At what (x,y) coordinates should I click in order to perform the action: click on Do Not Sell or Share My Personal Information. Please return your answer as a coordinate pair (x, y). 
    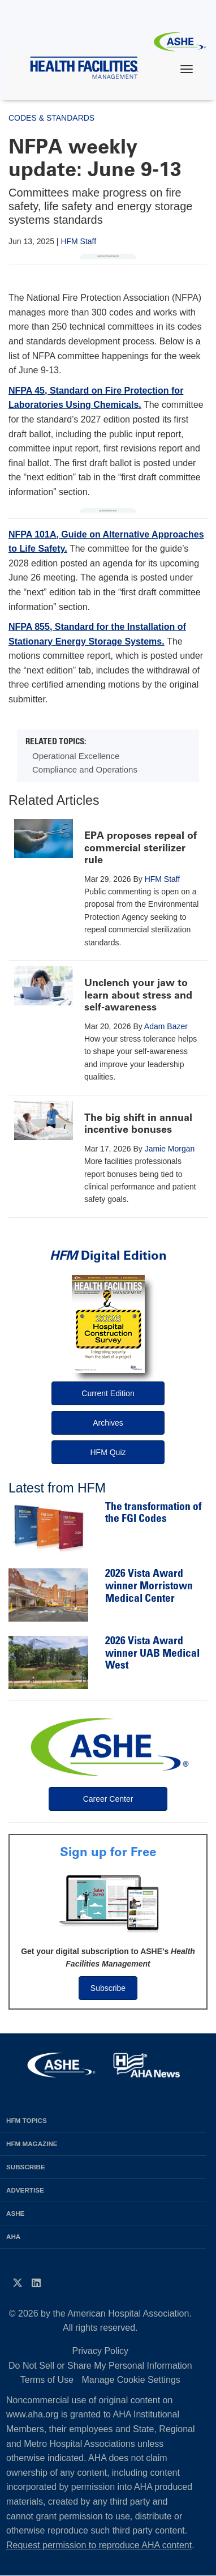
    Looking at the image, I should click on (100, 2365).